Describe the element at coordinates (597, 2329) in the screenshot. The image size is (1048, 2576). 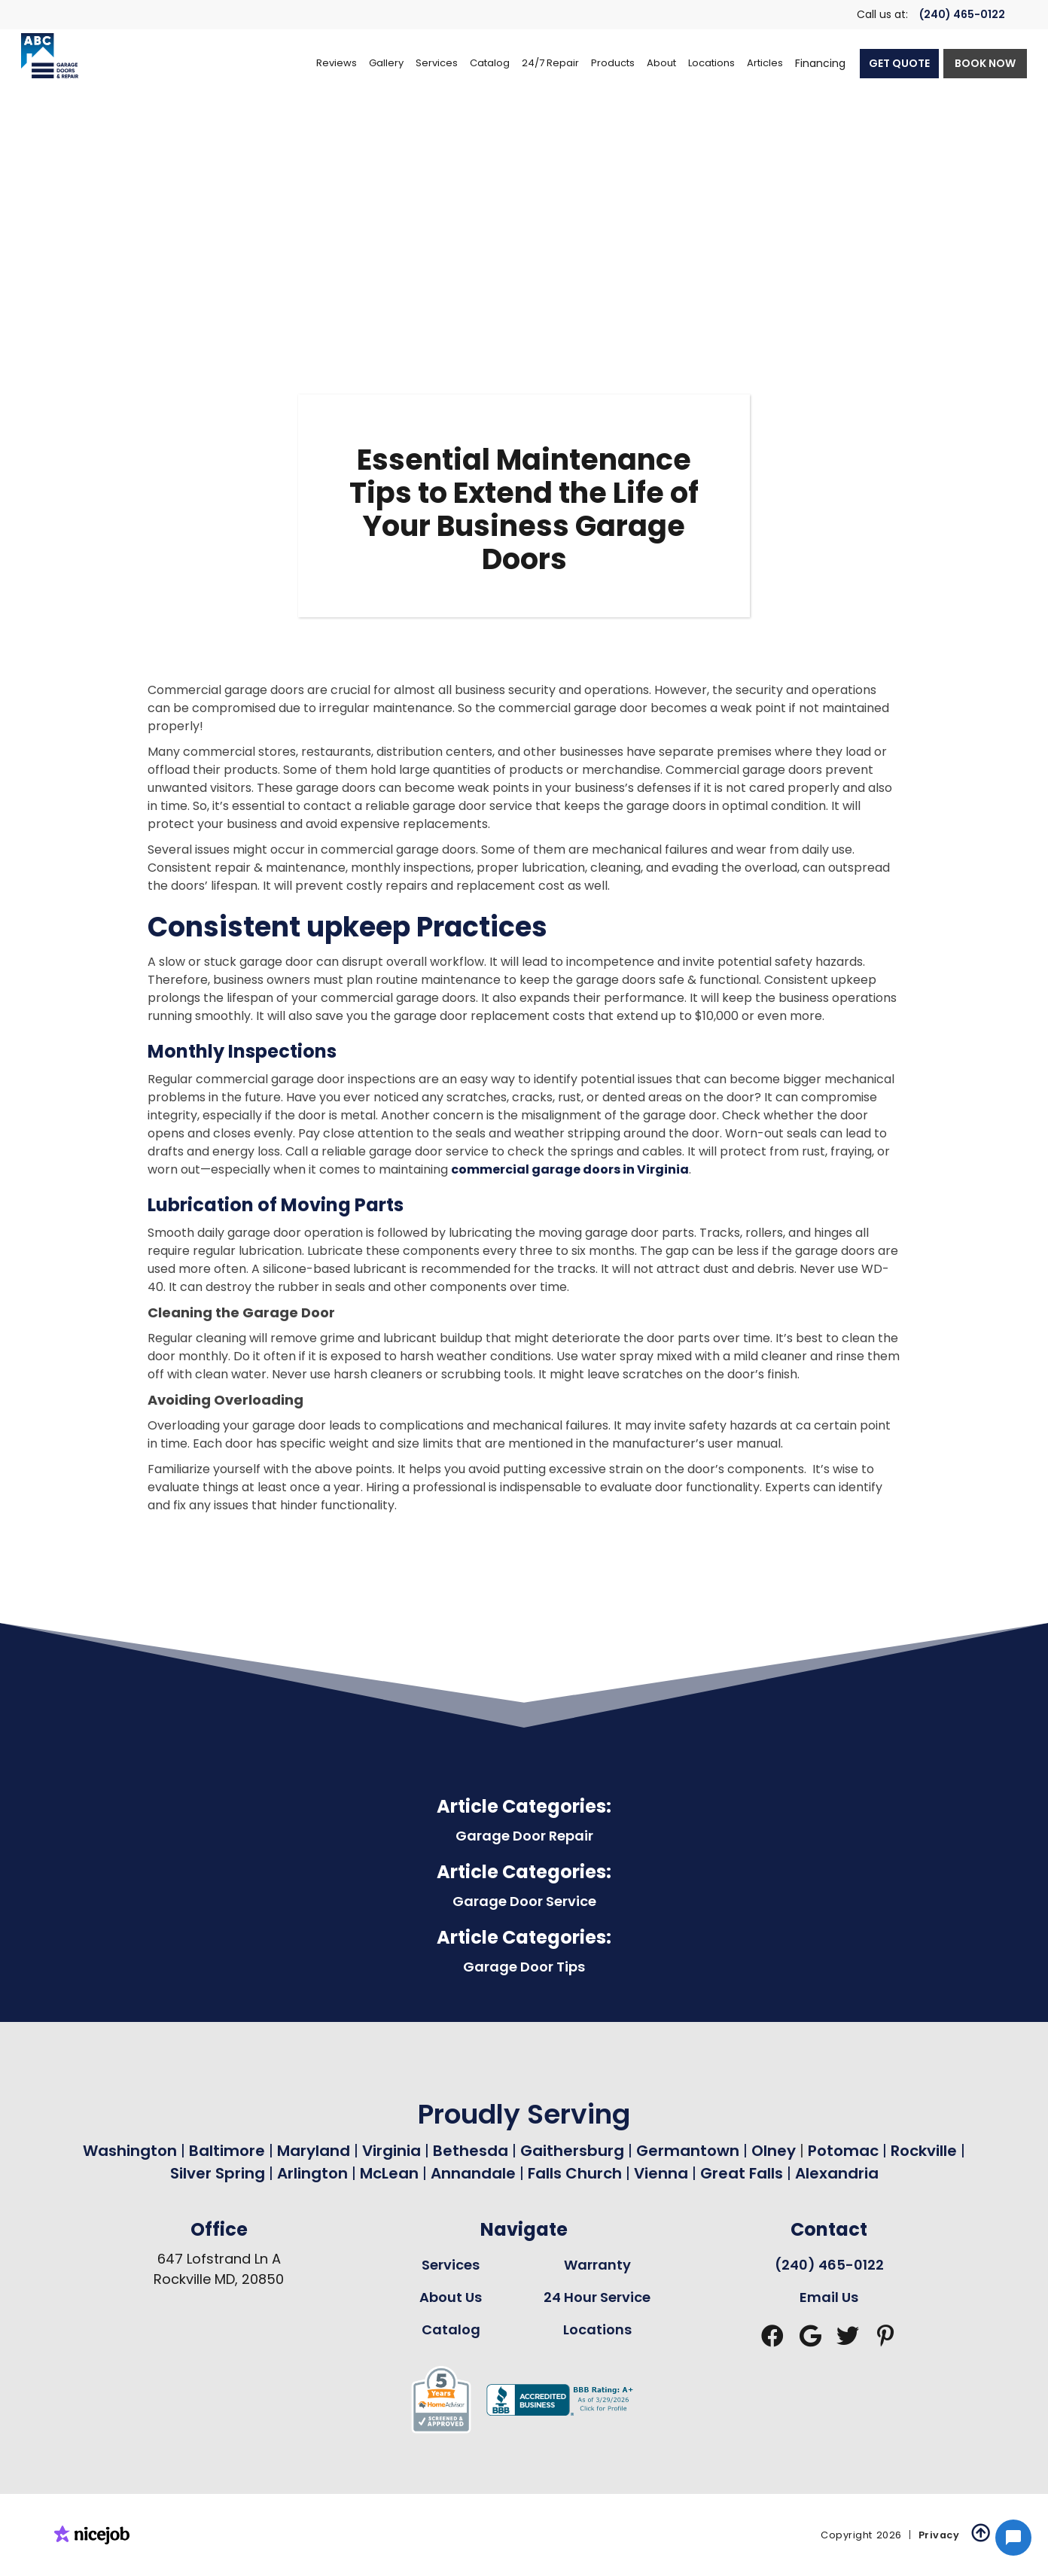
I see `Locations` at that location.